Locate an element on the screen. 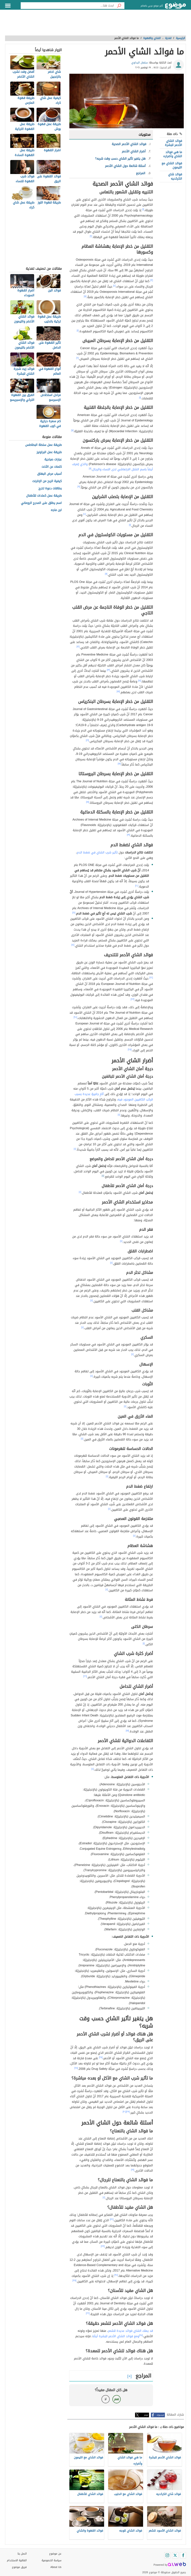 This screenshot has width=191, height=2576. تويتر is located at coordinates (146, 2415).